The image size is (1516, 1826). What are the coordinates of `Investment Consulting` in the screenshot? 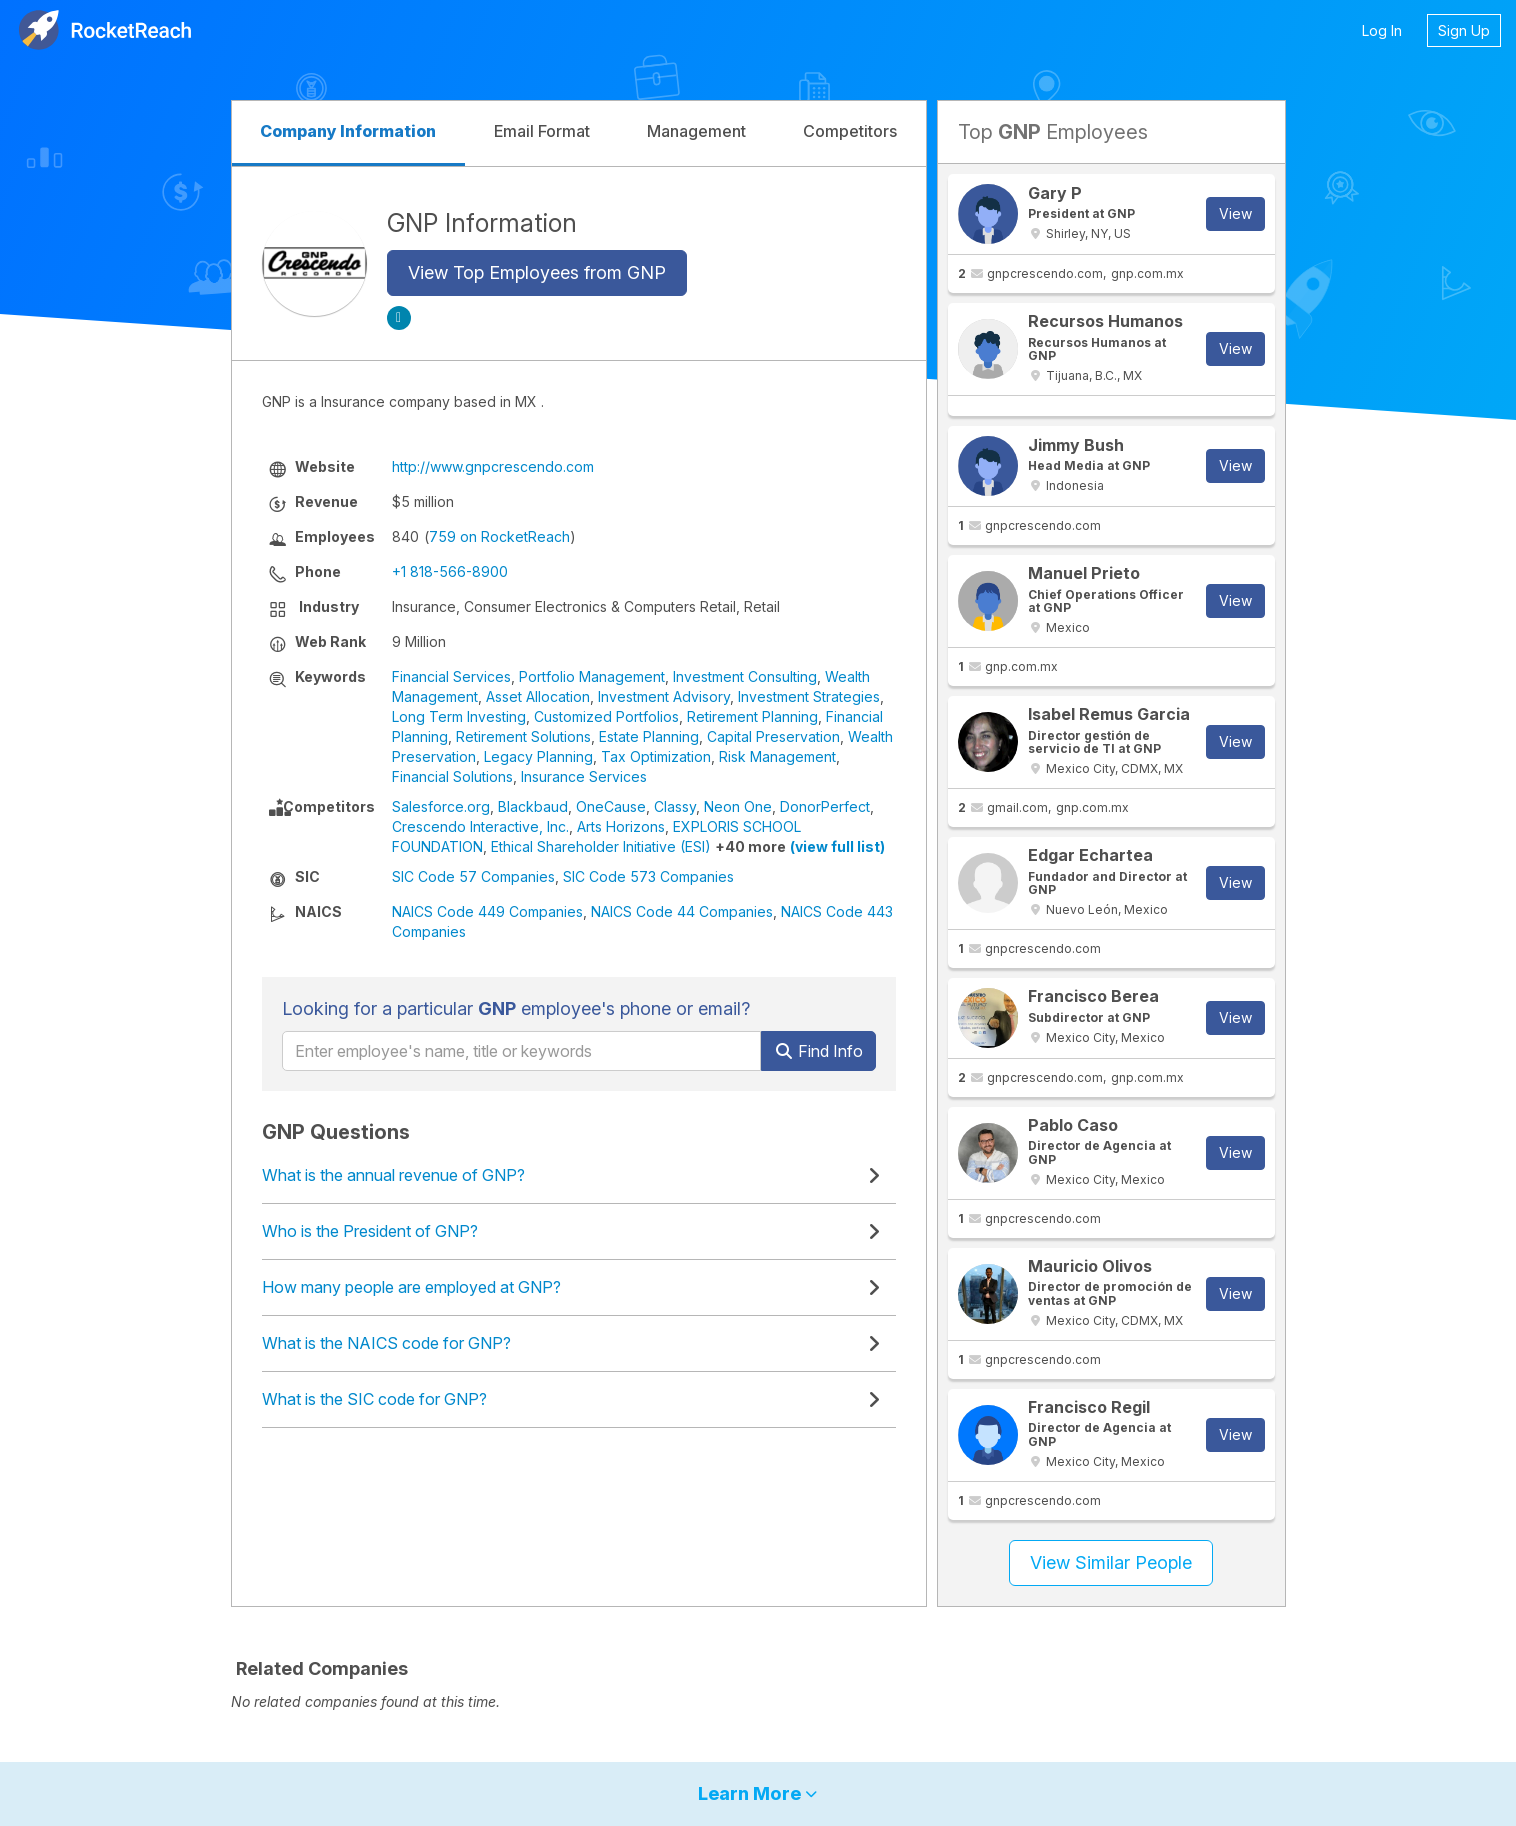 It's located at (745, 676).